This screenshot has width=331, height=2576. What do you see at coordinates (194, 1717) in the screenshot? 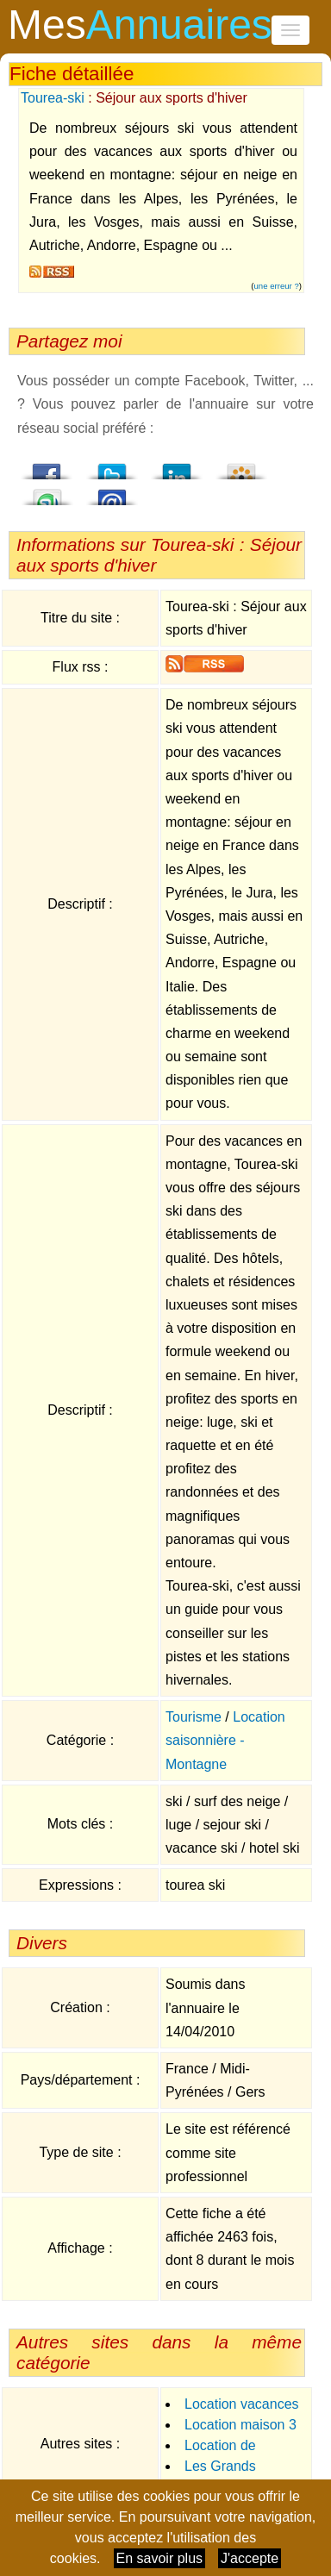
I see `Tourisme` at bounding box center [194, 1717].